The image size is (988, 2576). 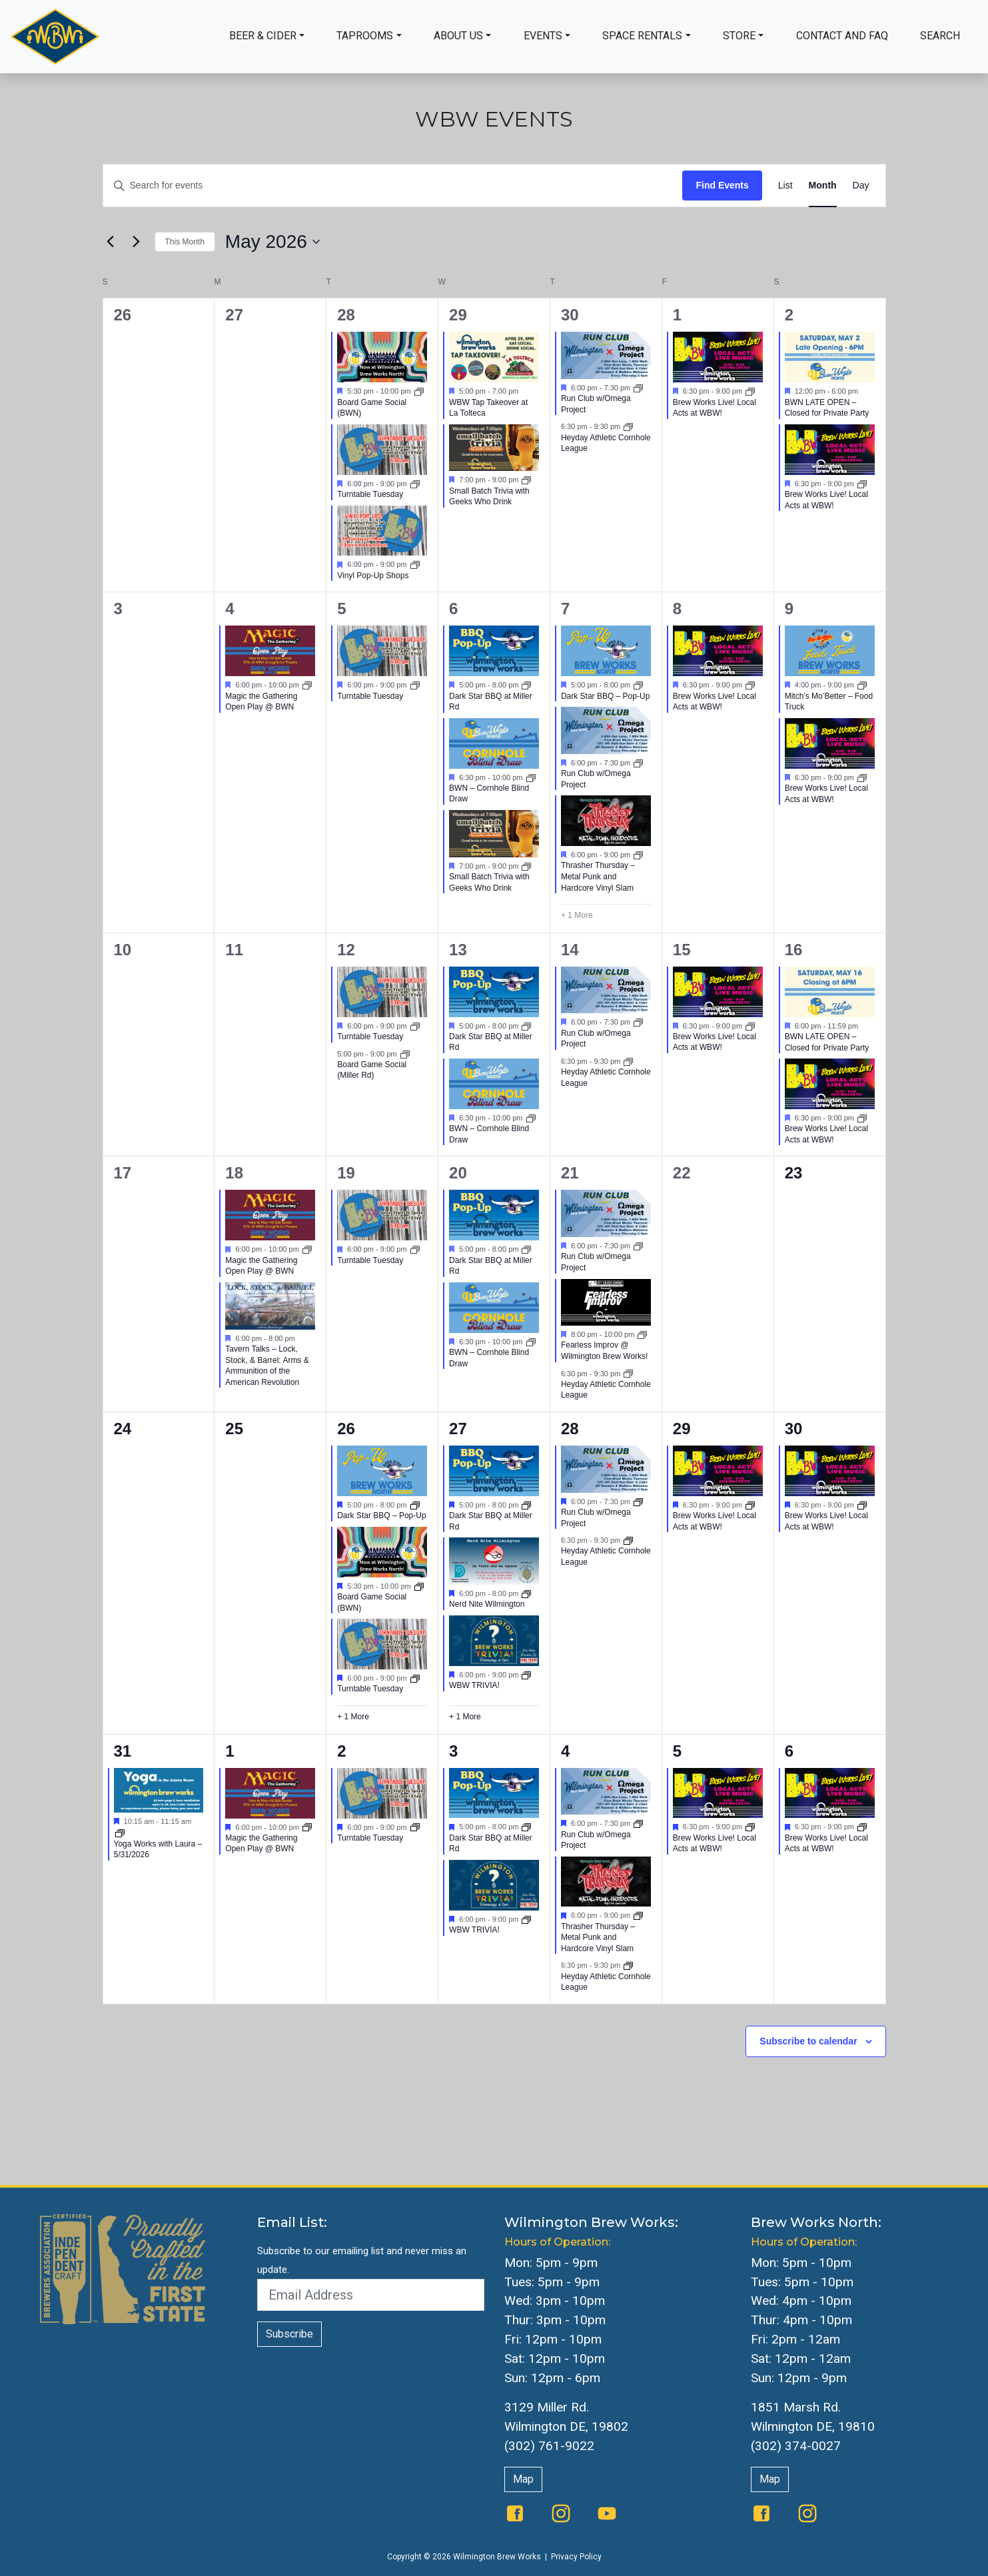 I want to click on This Month, so click(x=185, y=241).